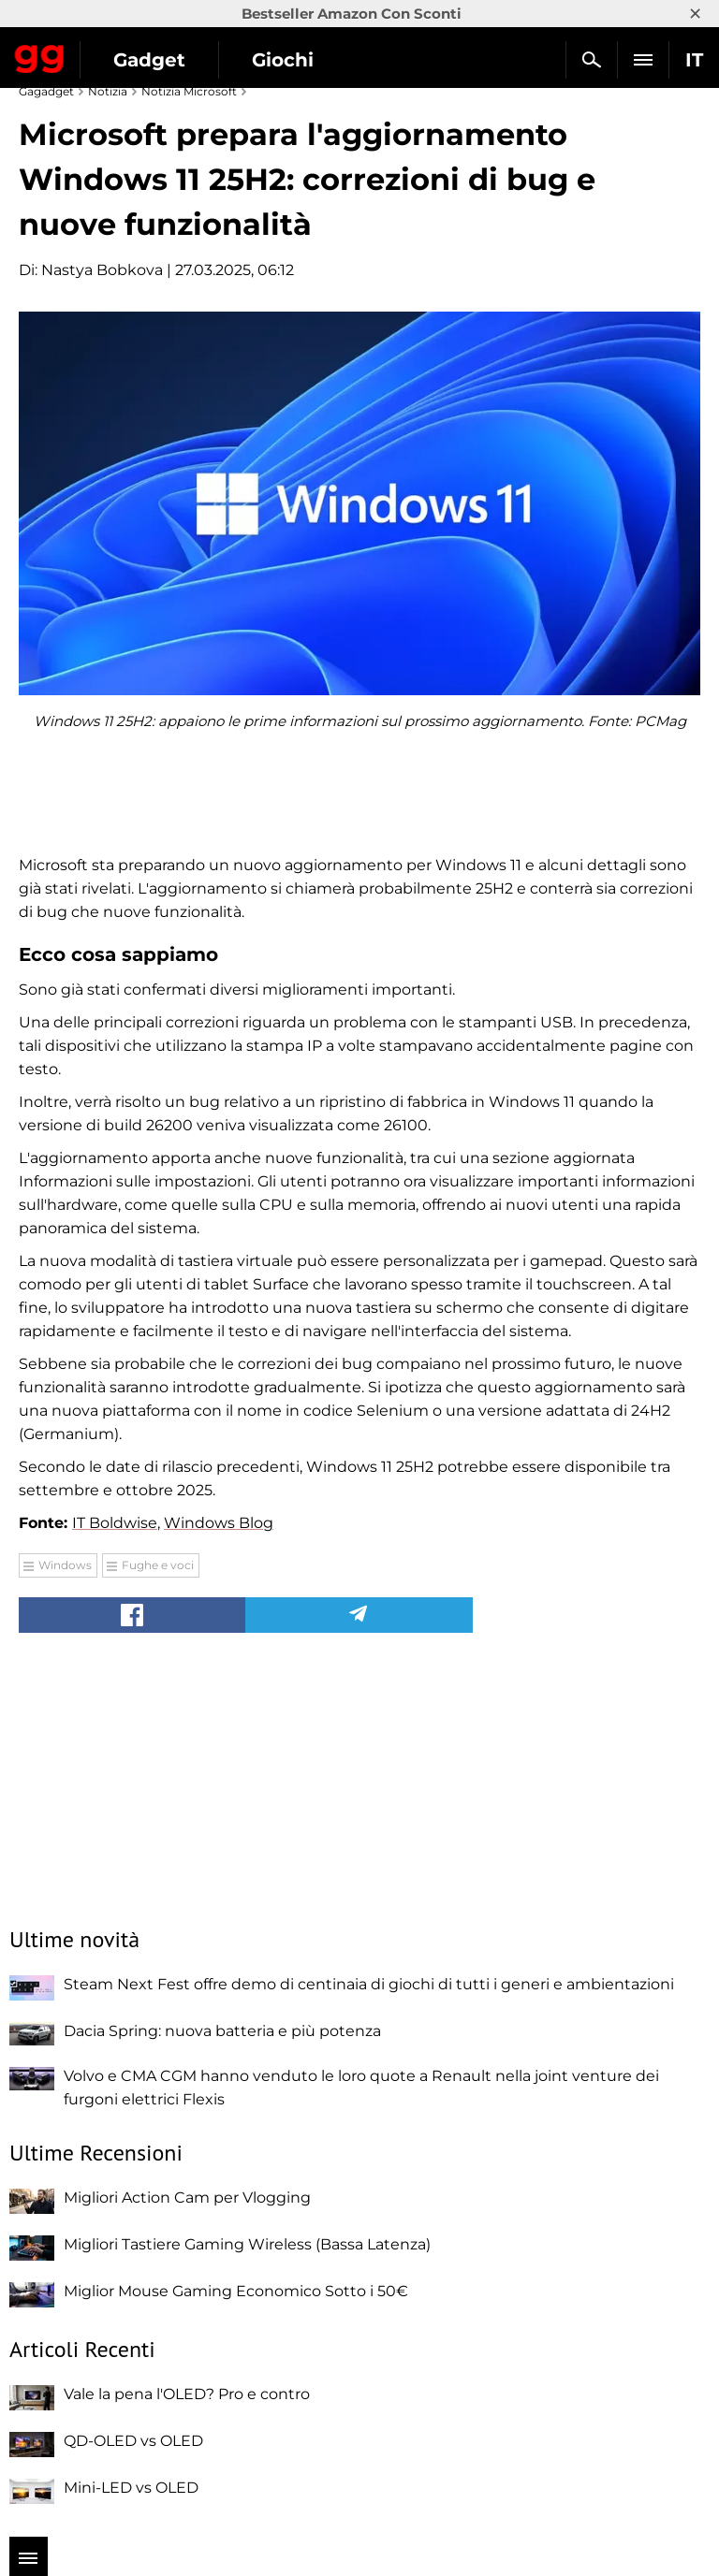  I want to click on Windows, so click(65, 1565).